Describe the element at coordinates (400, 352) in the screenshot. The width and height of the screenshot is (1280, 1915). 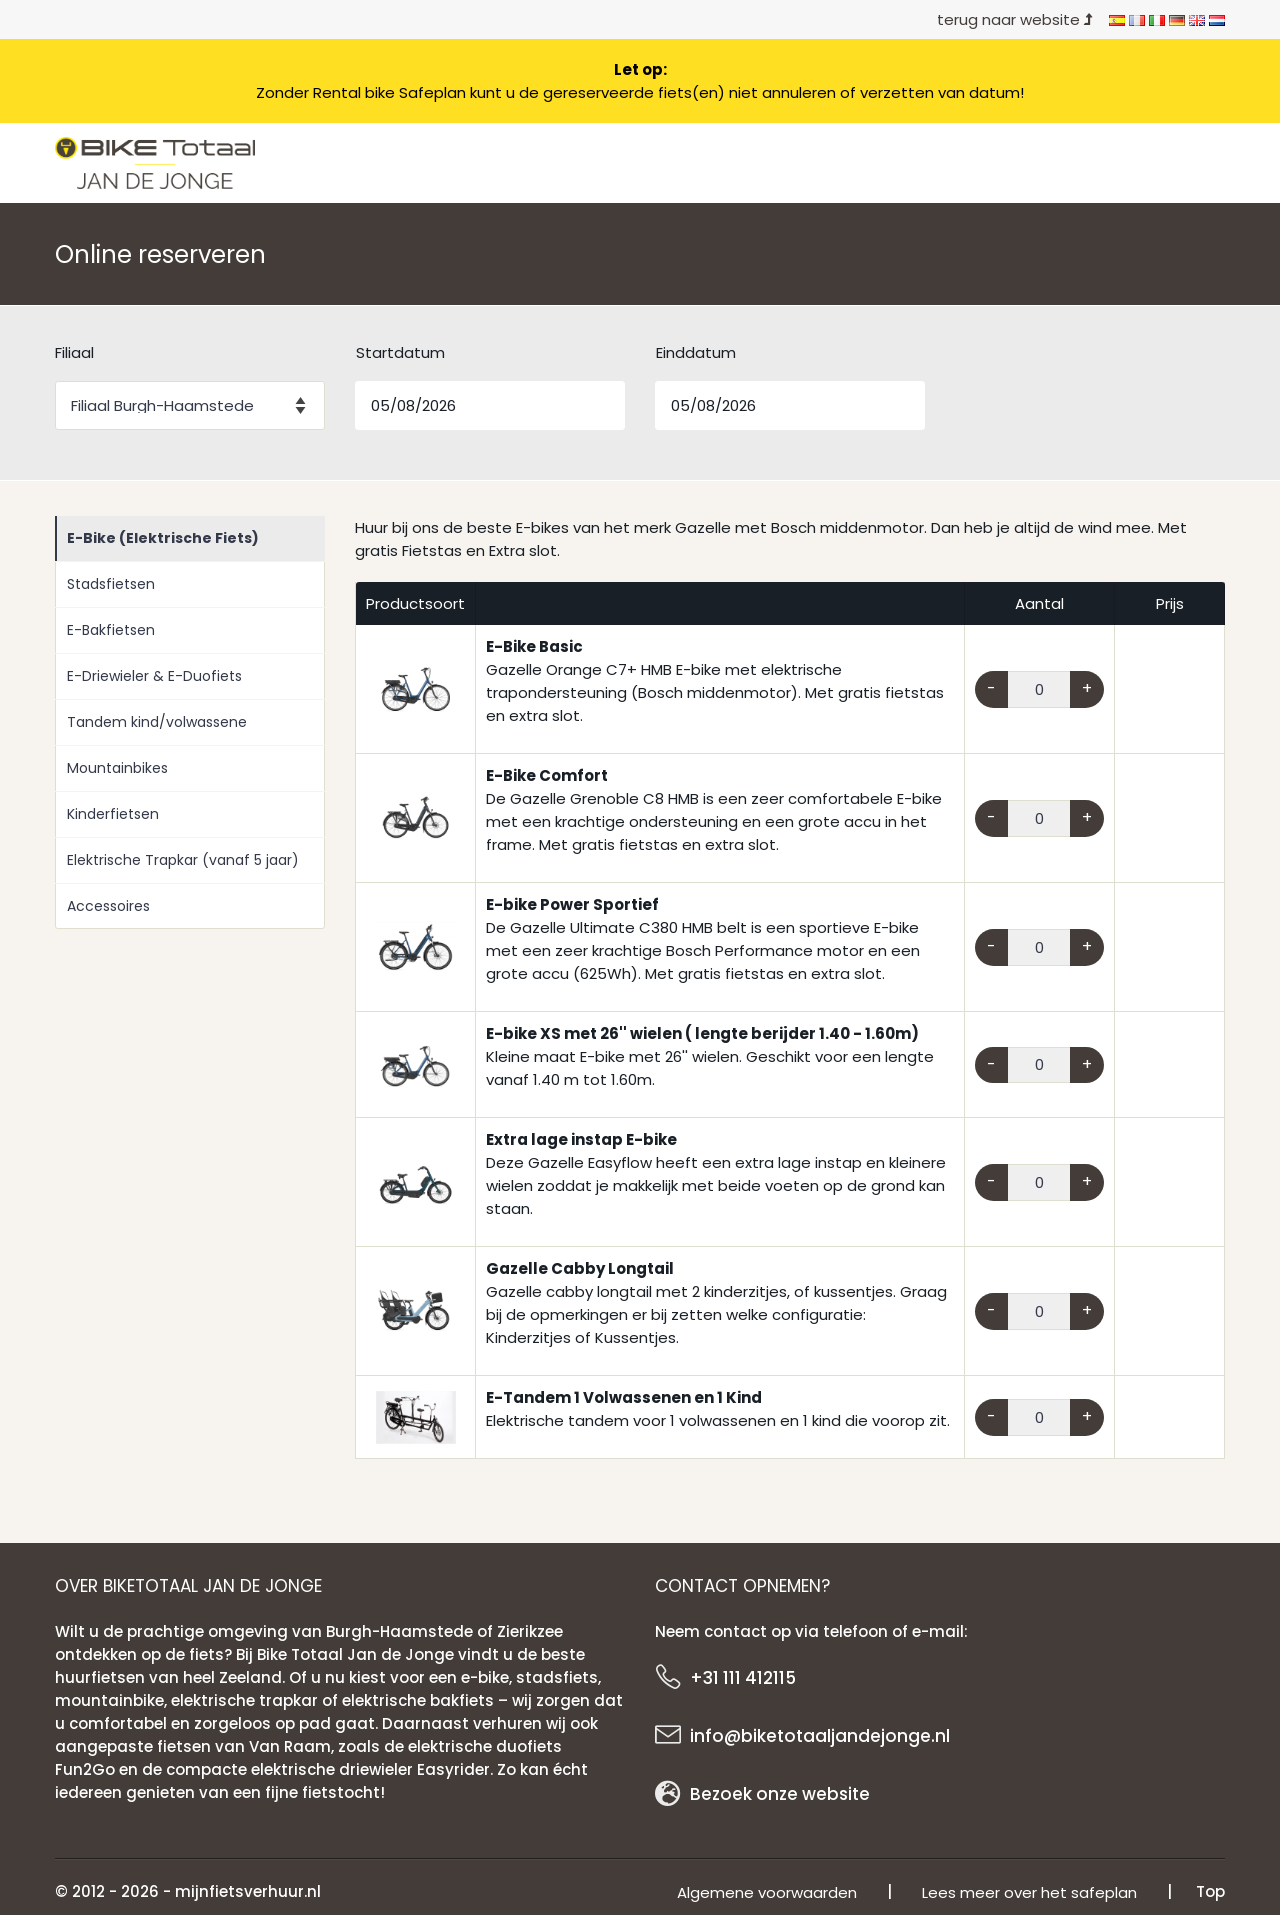
I see `Startdatum` at that location.